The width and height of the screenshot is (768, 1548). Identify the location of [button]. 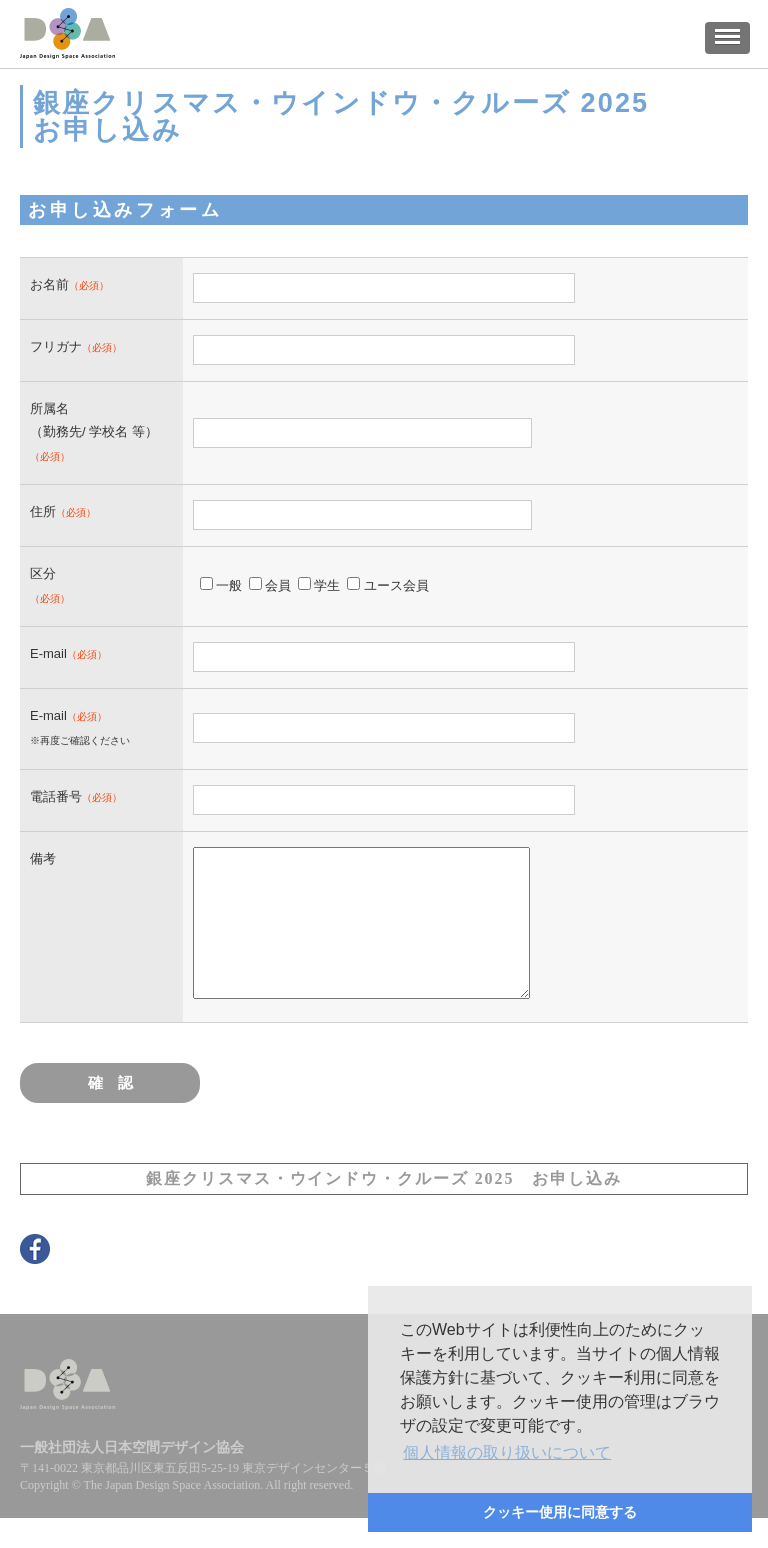
(507, 1453).